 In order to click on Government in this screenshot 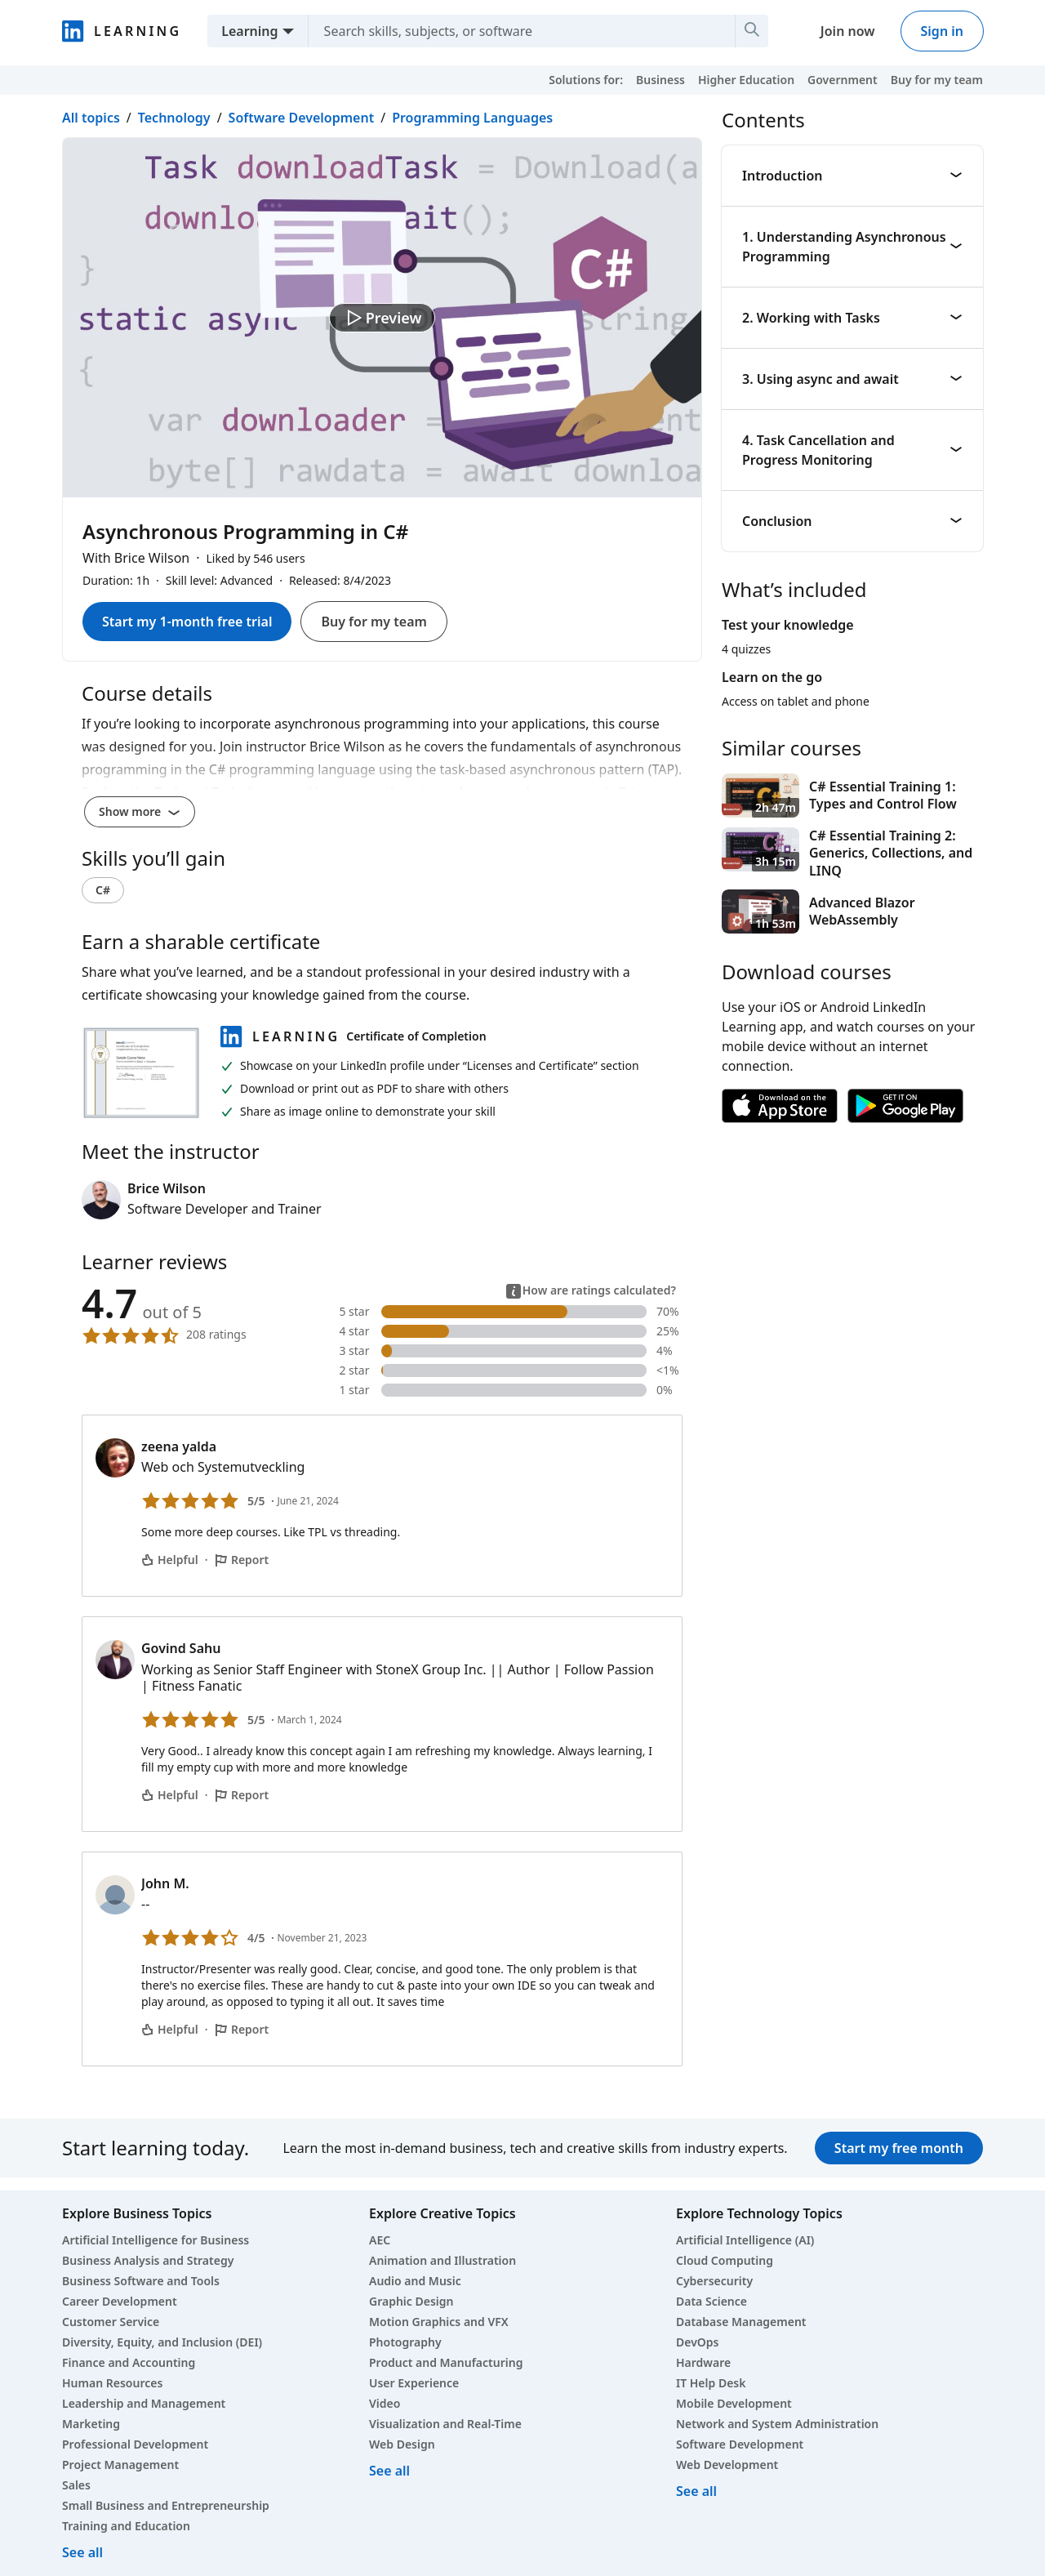, I will do `click(842, 79)`.